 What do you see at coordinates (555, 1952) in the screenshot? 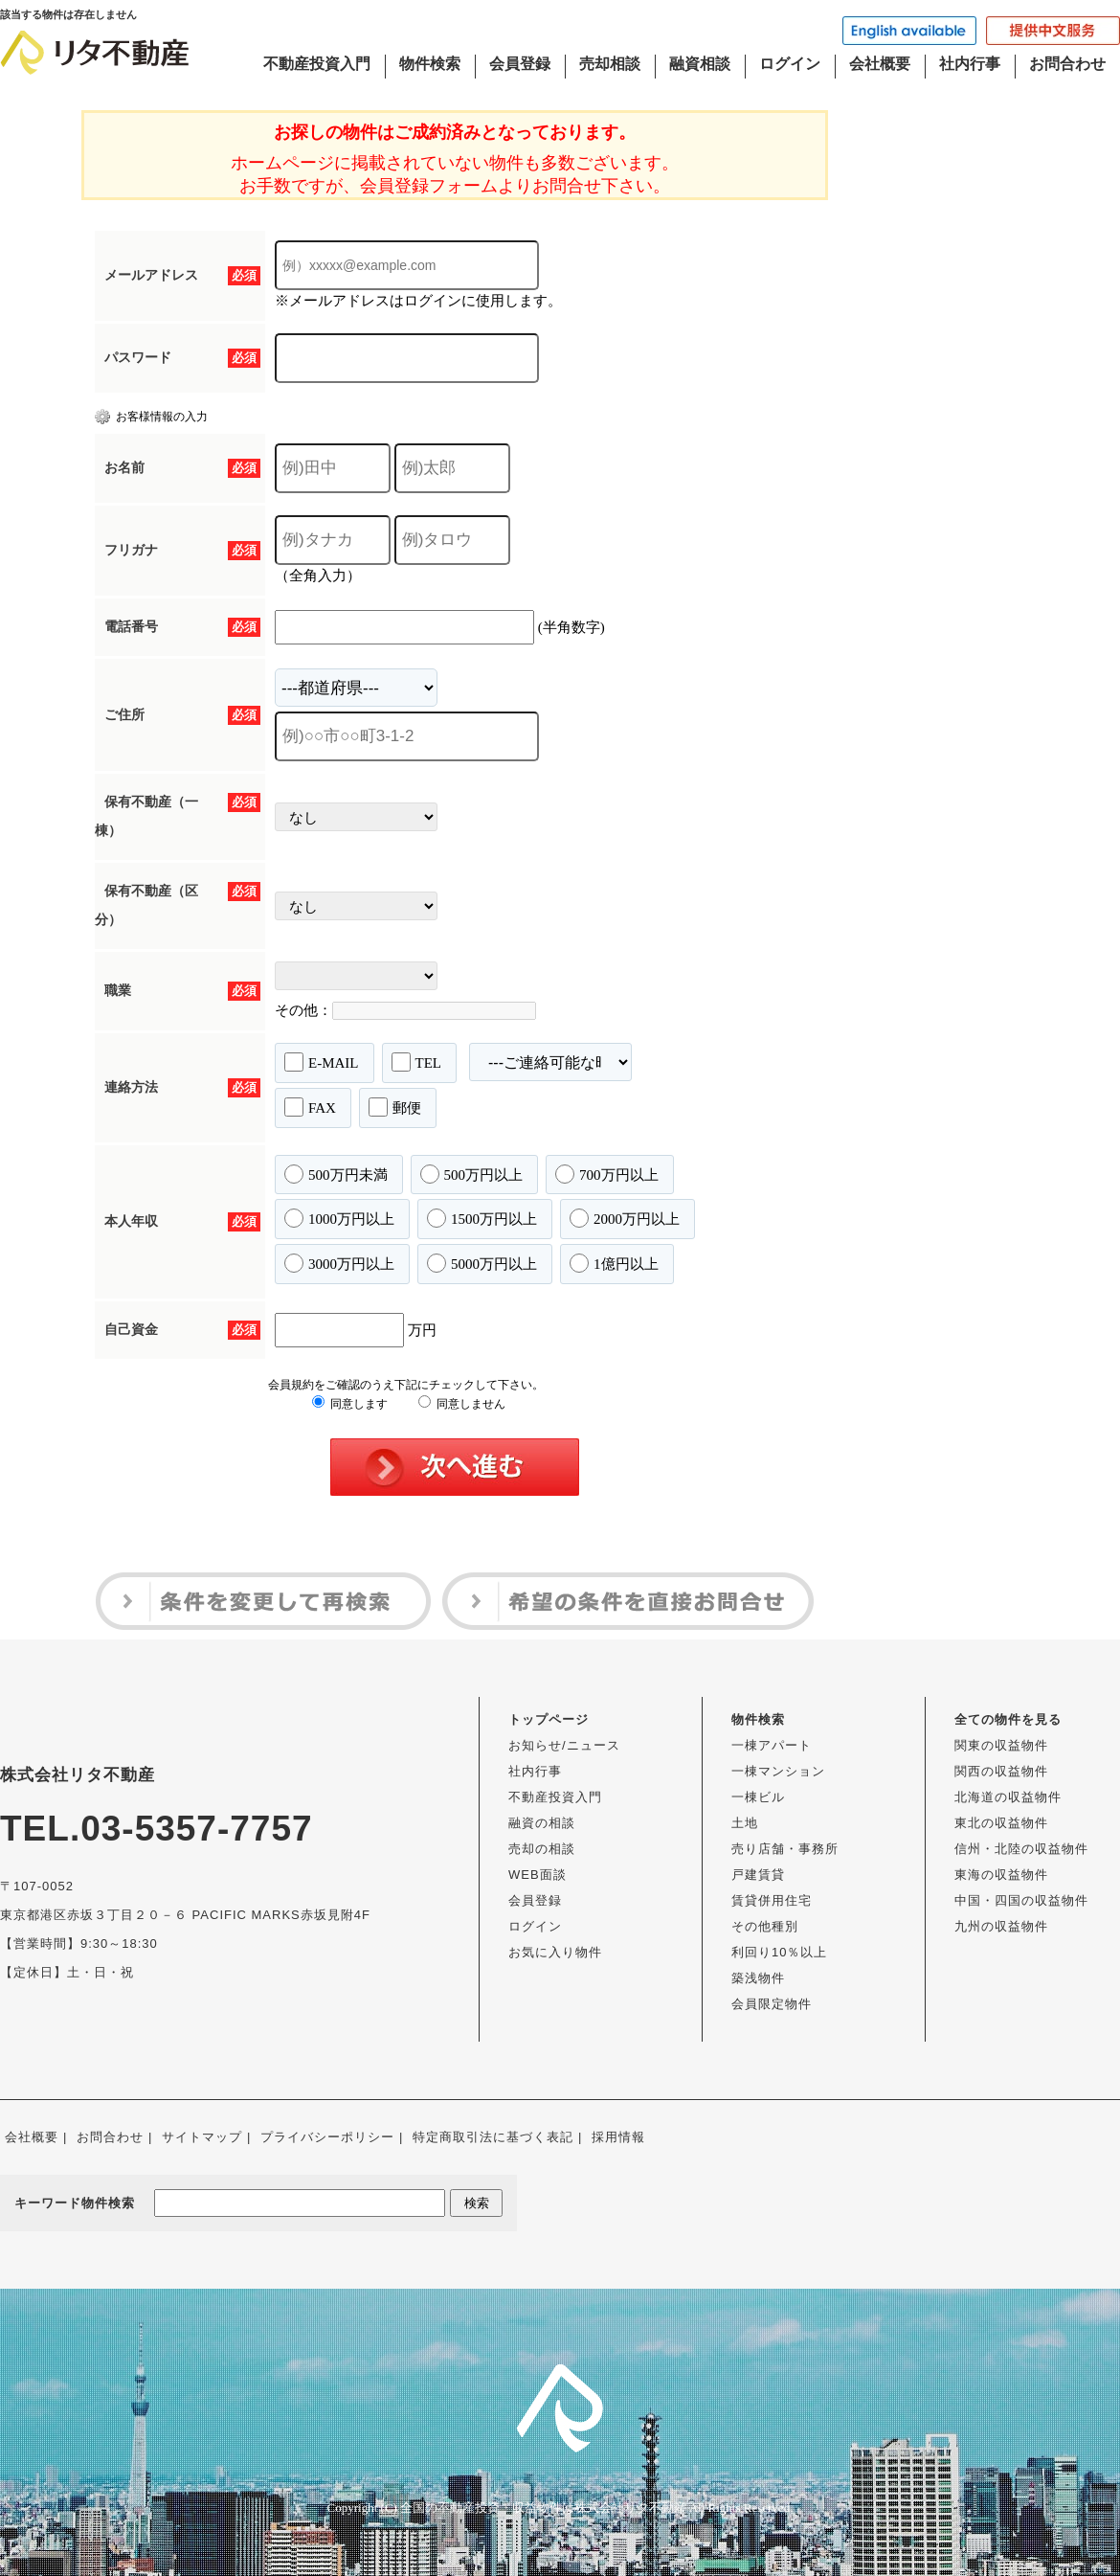
I see `お気に入り物件` at bounding box center [555, 1952].